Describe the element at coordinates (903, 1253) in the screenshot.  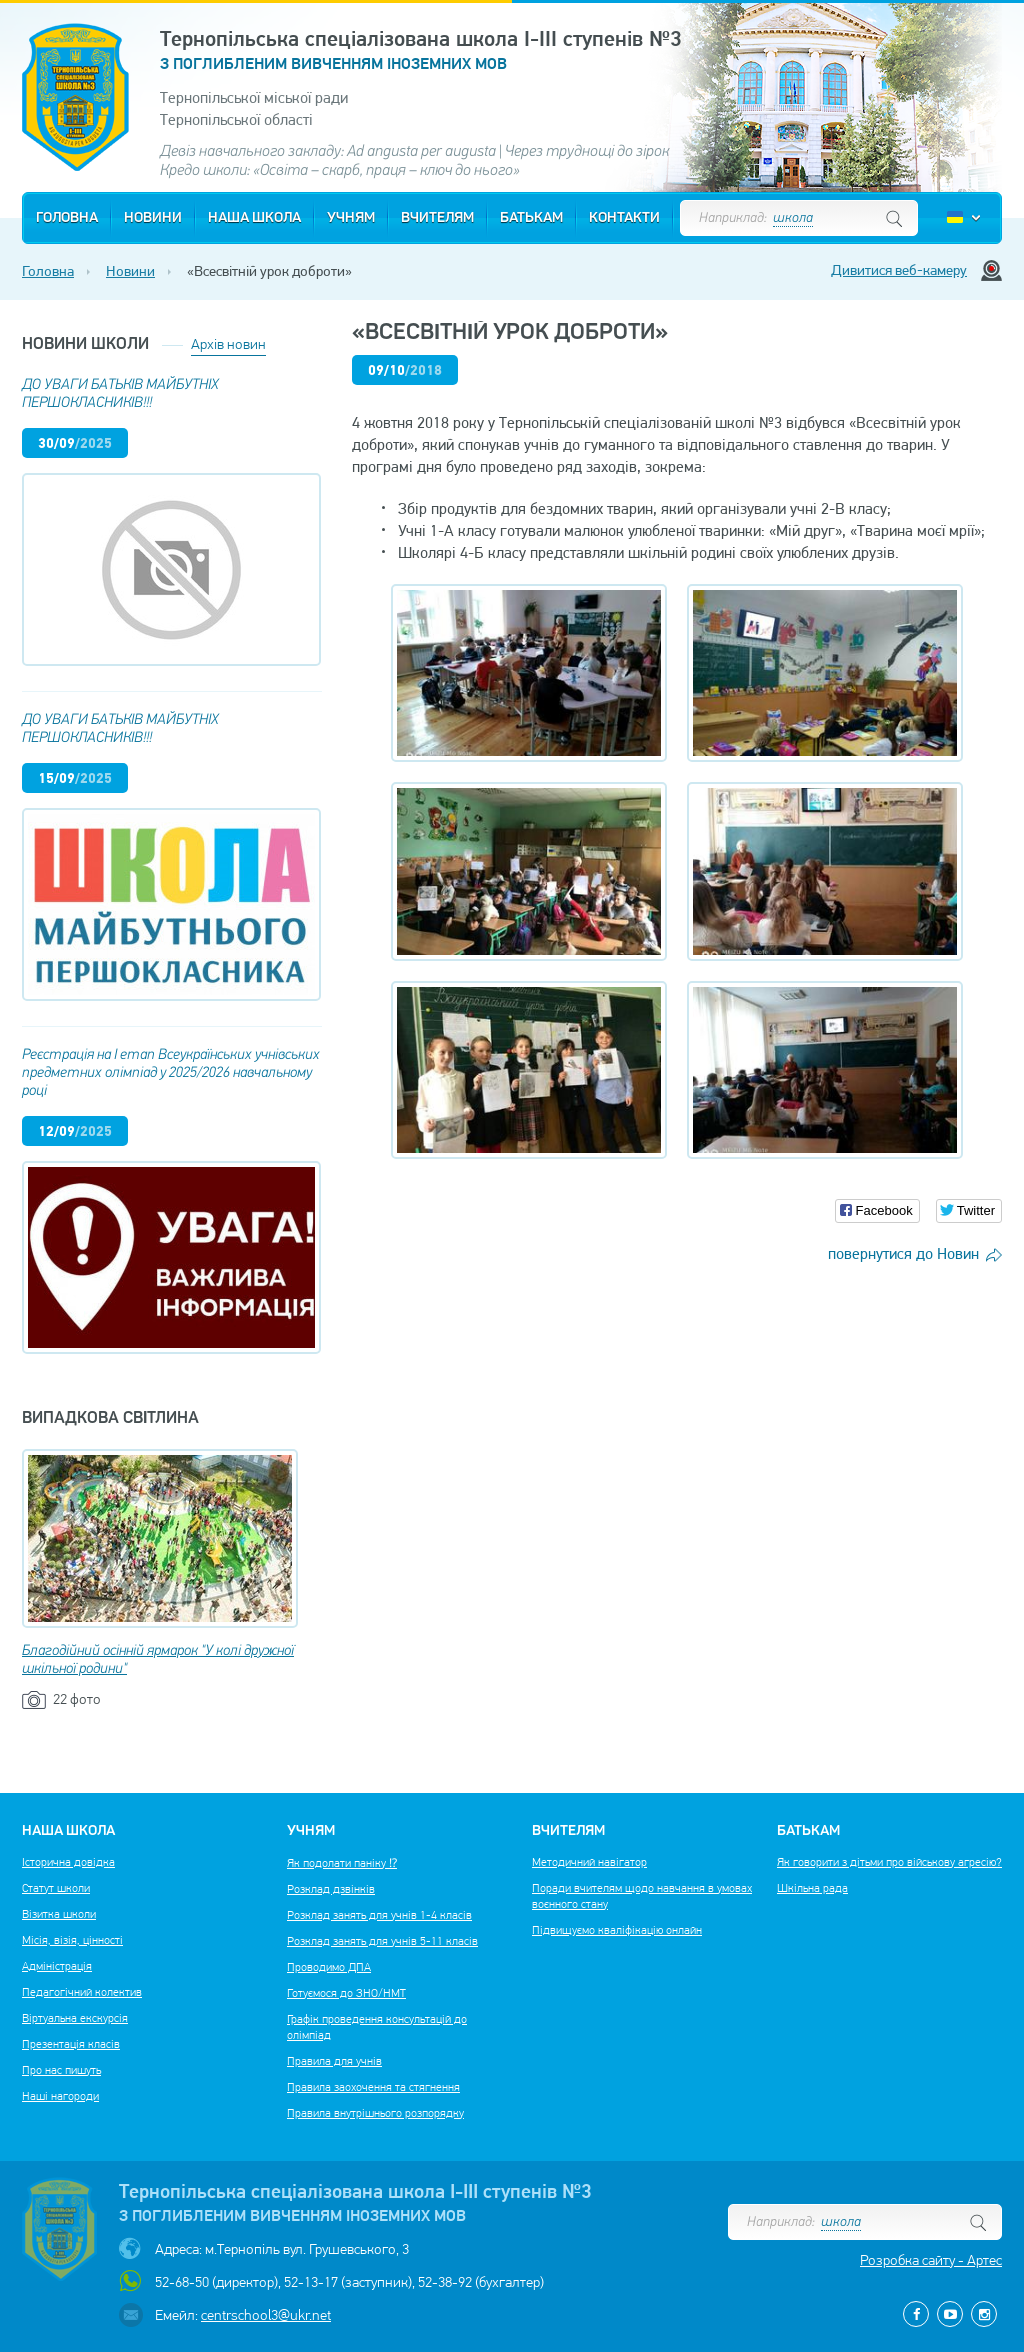
I see `повернутися до Новин` at that location.